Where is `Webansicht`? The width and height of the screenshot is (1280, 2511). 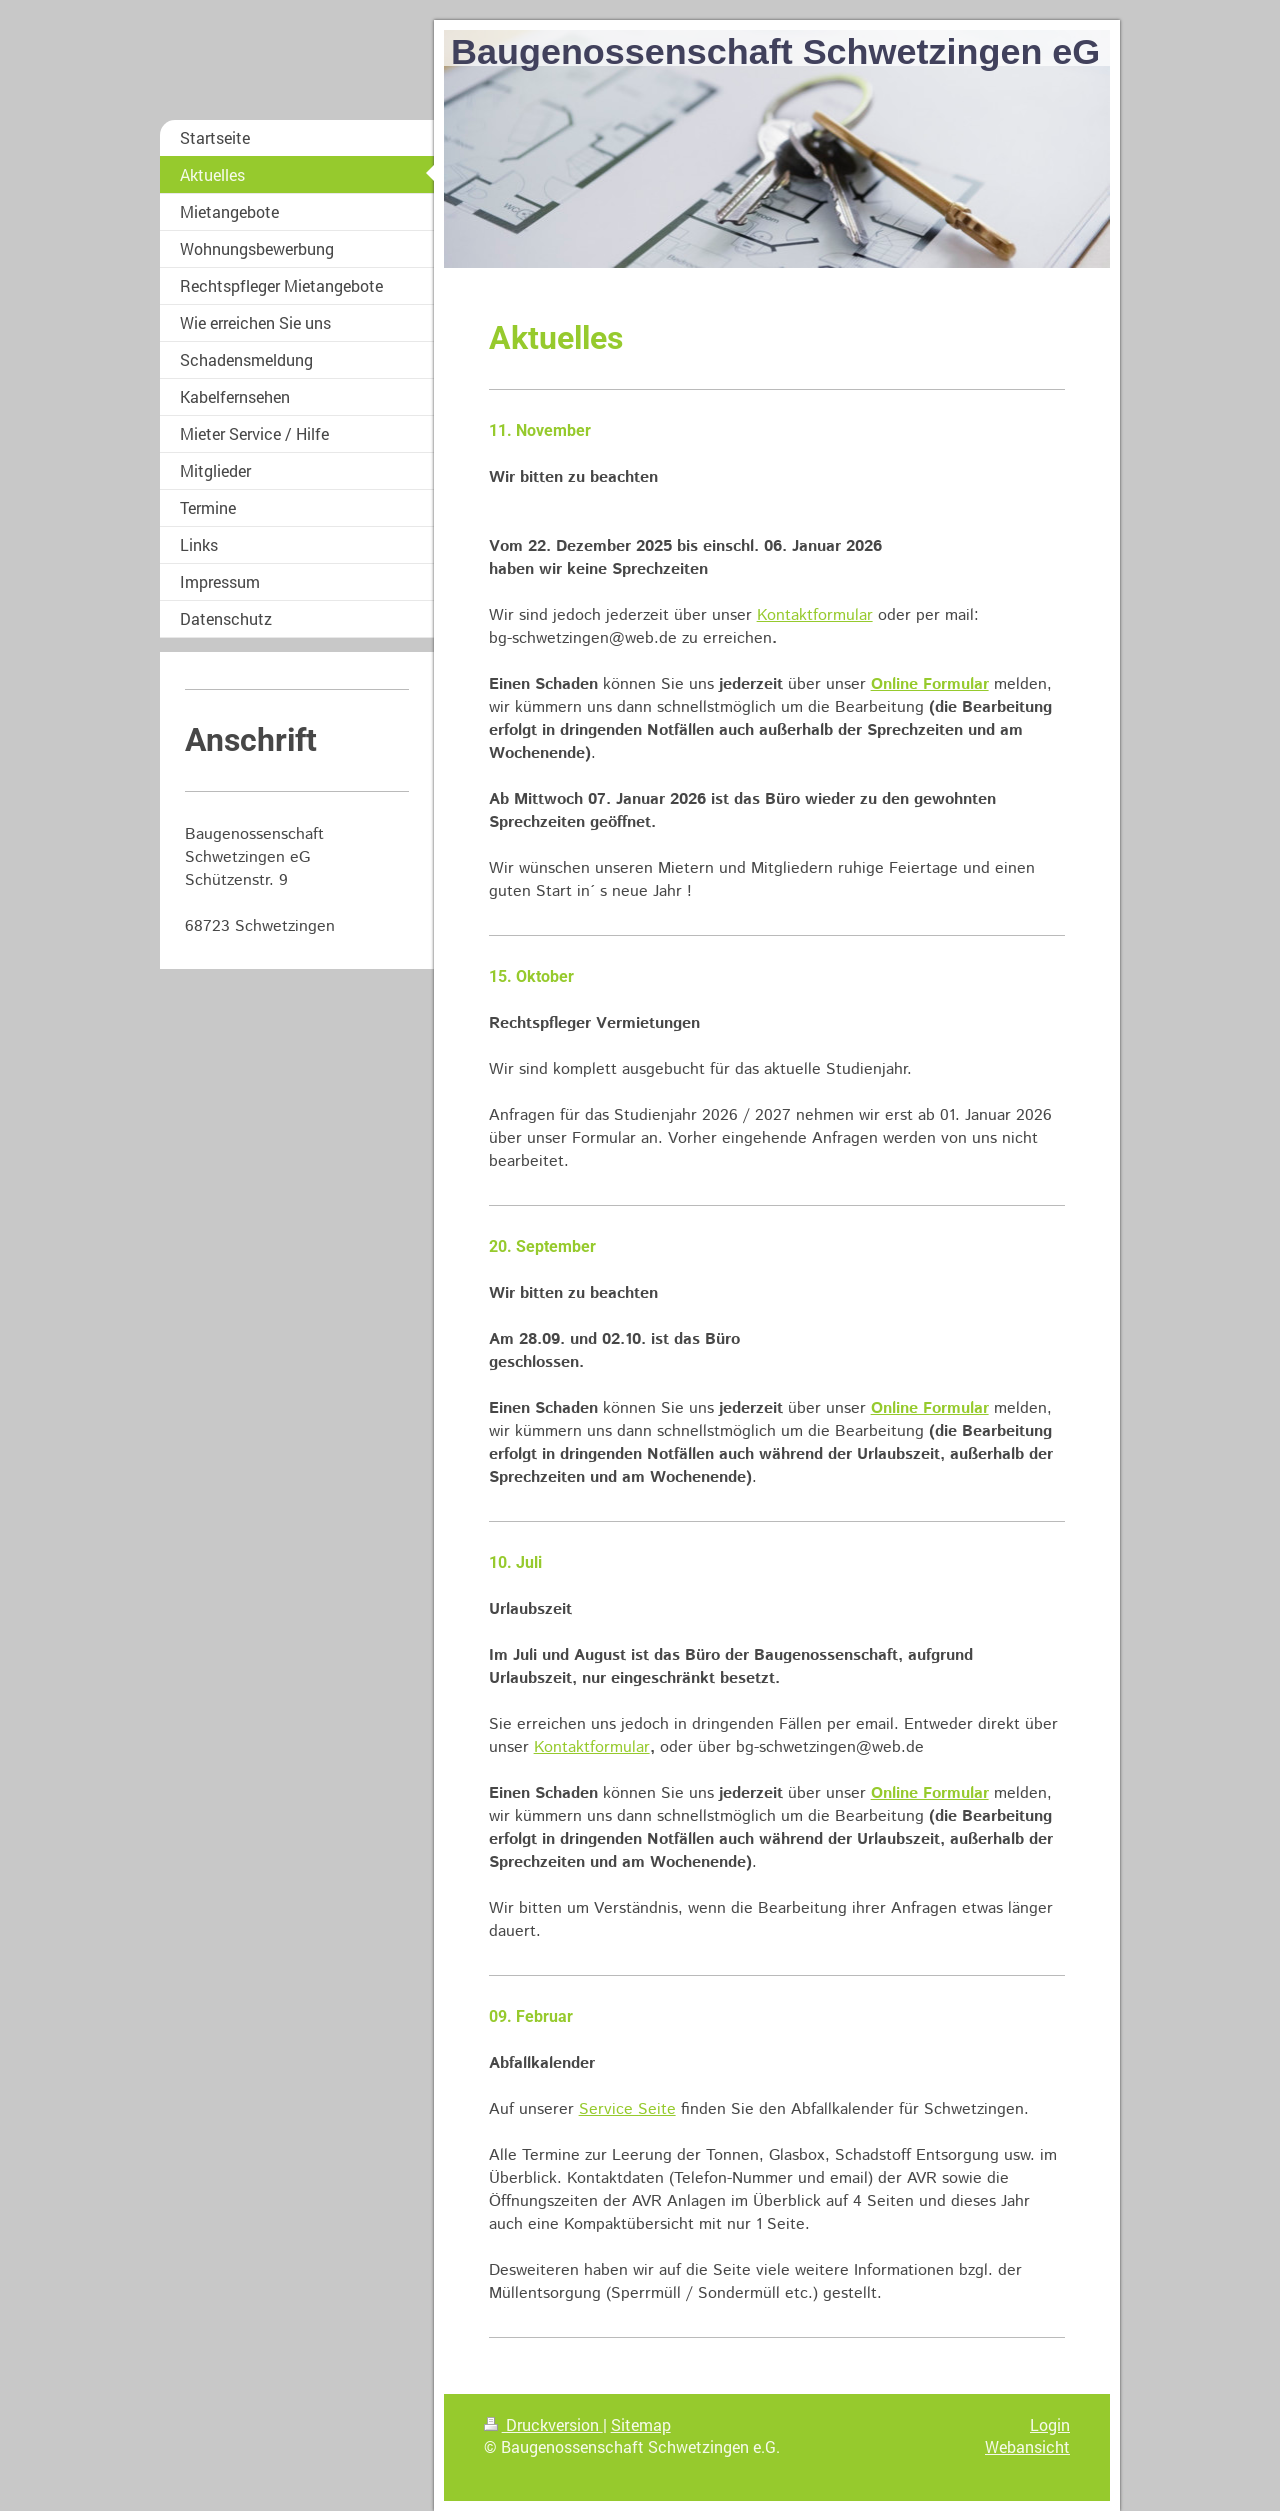 Webansicht is located at coordinates (1027, 2446).